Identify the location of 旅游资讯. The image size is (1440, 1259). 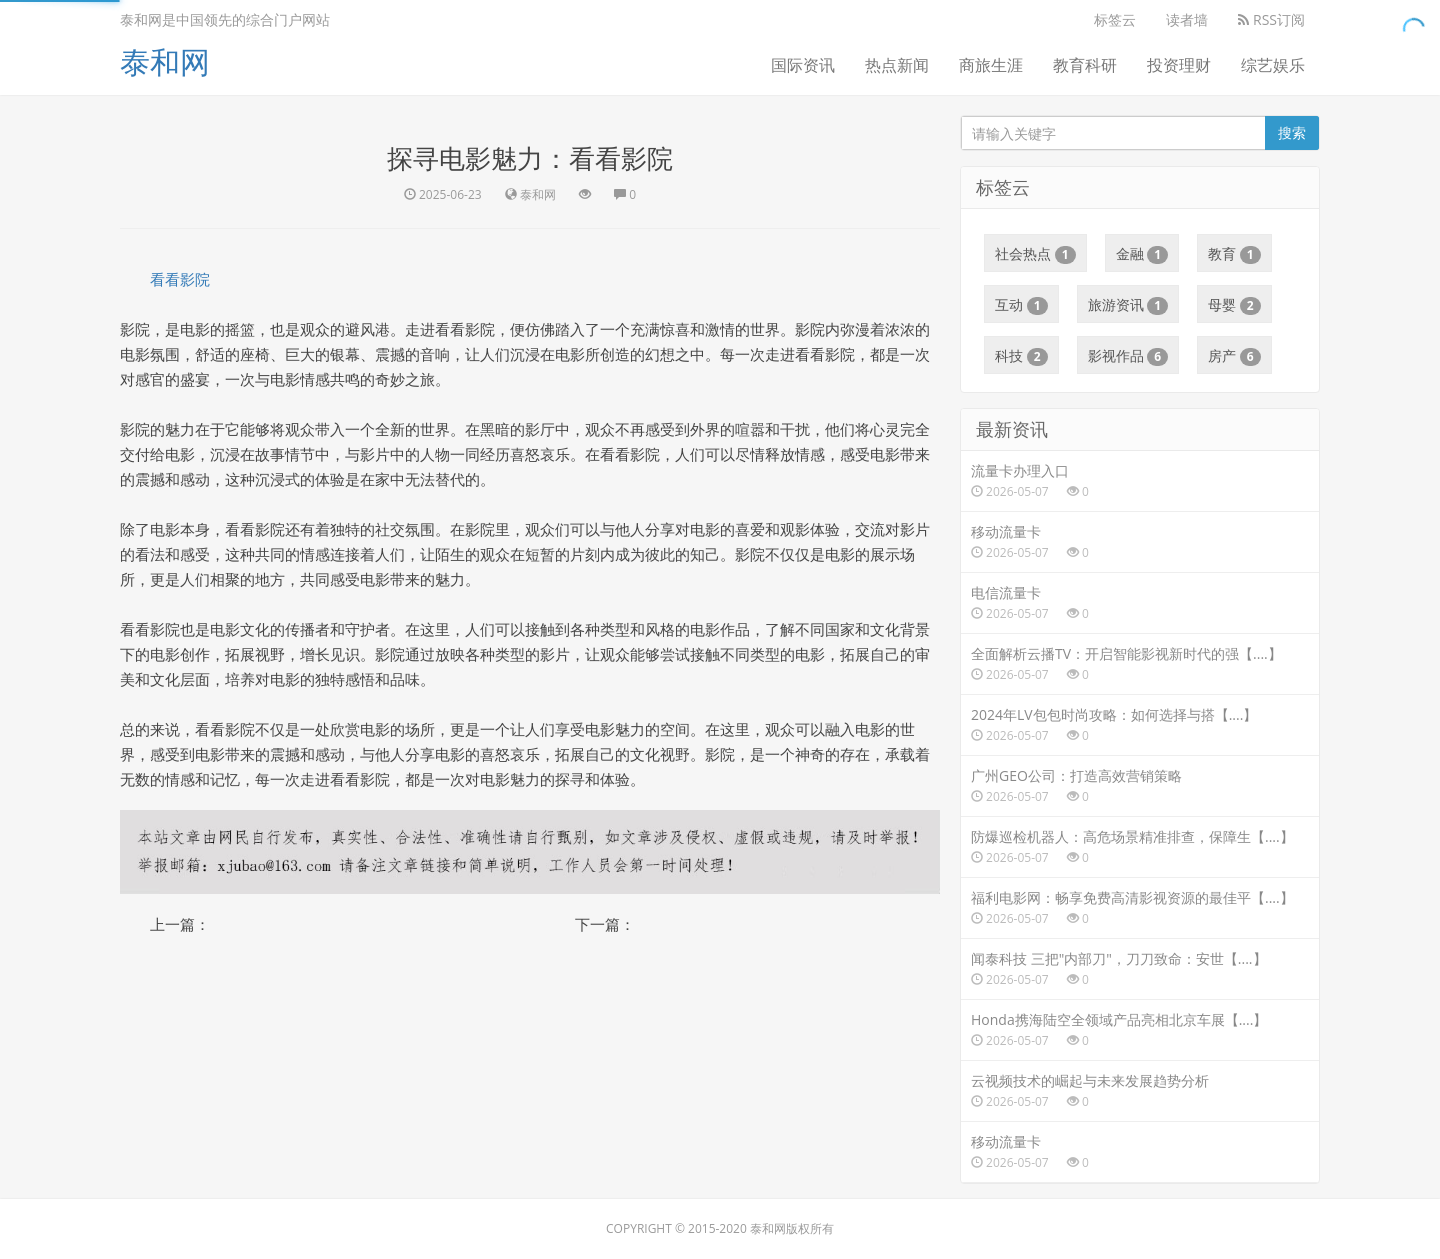
(1128, 305).